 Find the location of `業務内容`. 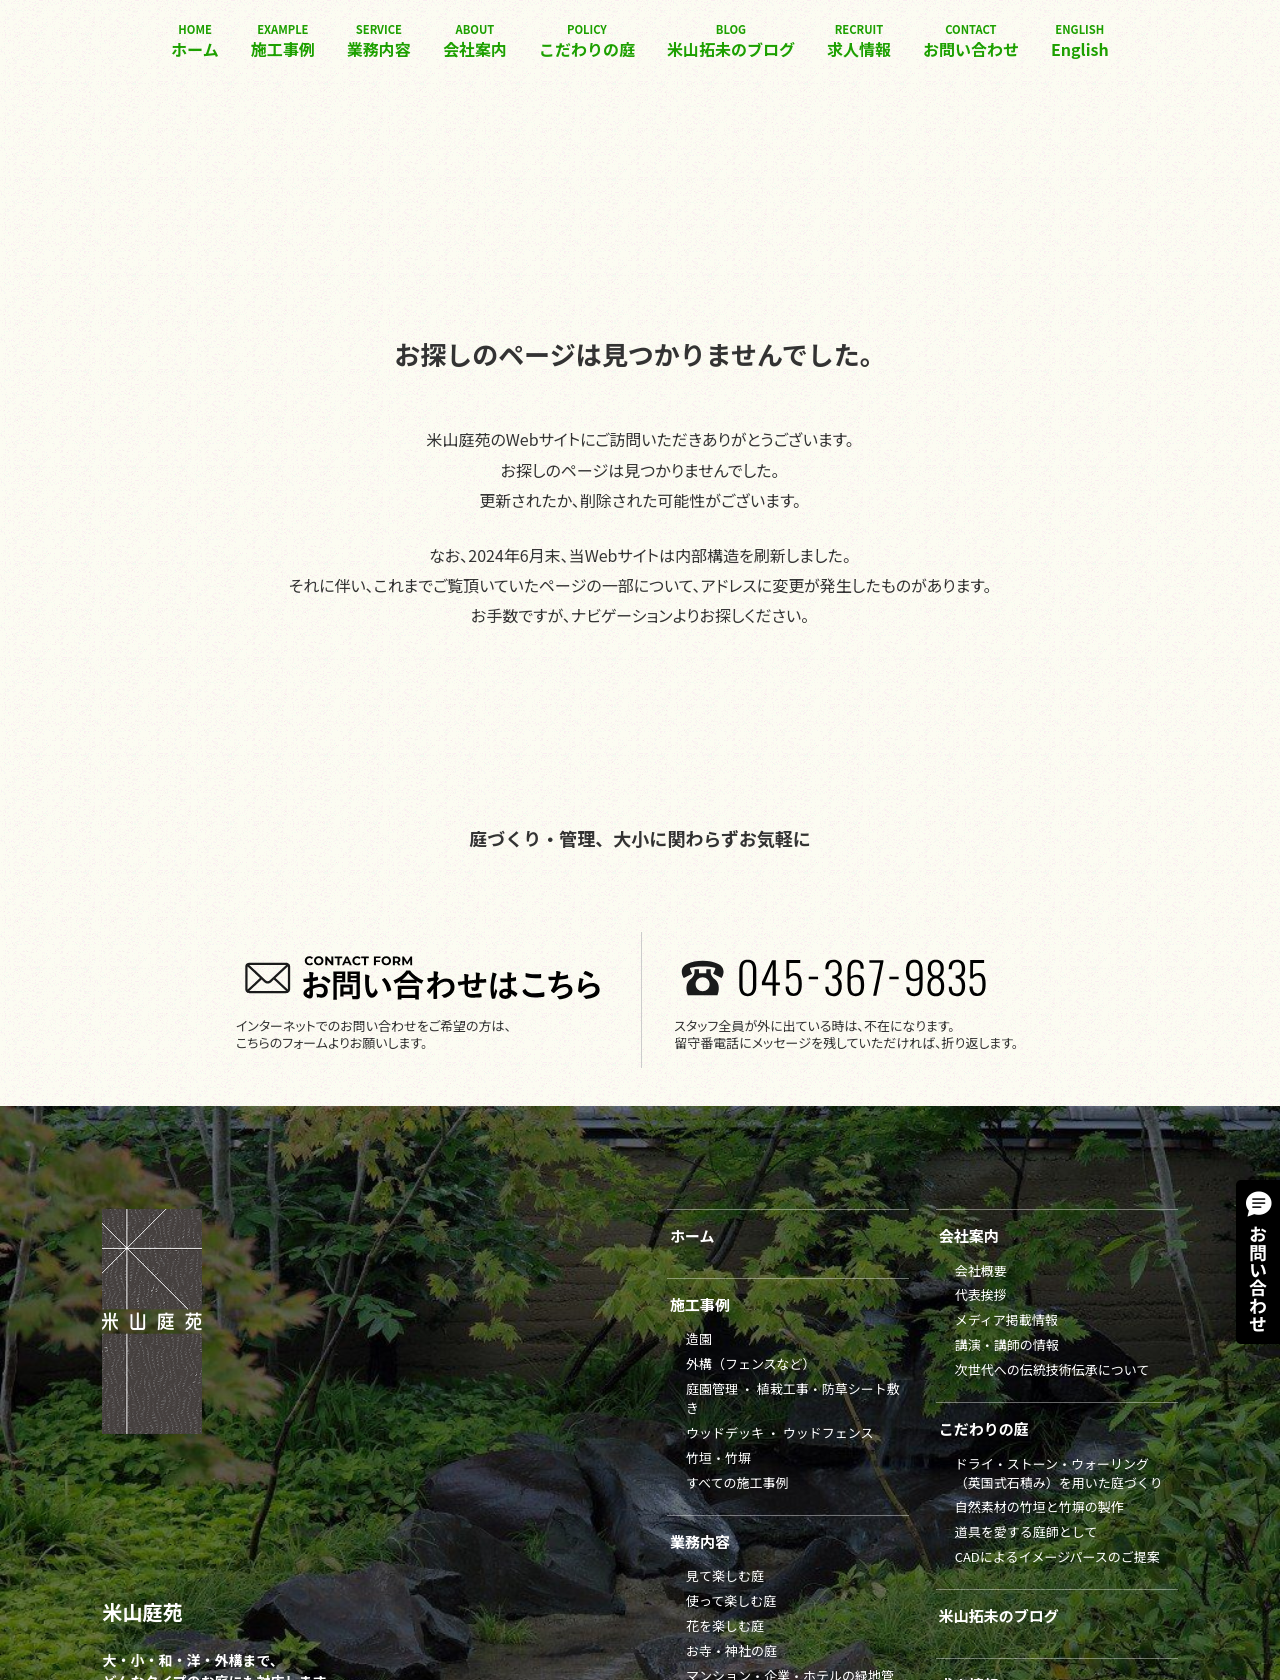

業務内容 is located at coordinates (379, 41).